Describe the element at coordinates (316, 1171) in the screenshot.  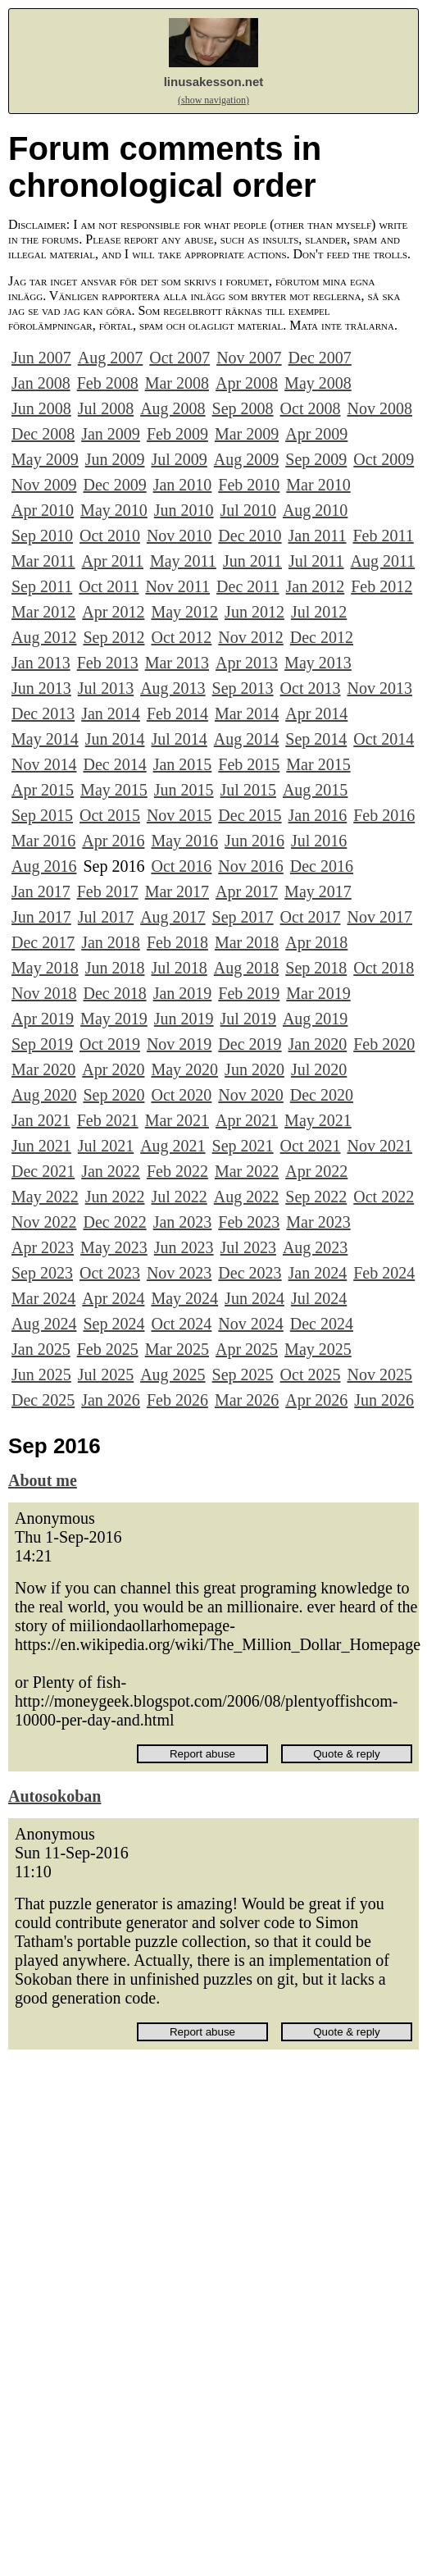
I see `Apr 2022` at that location.